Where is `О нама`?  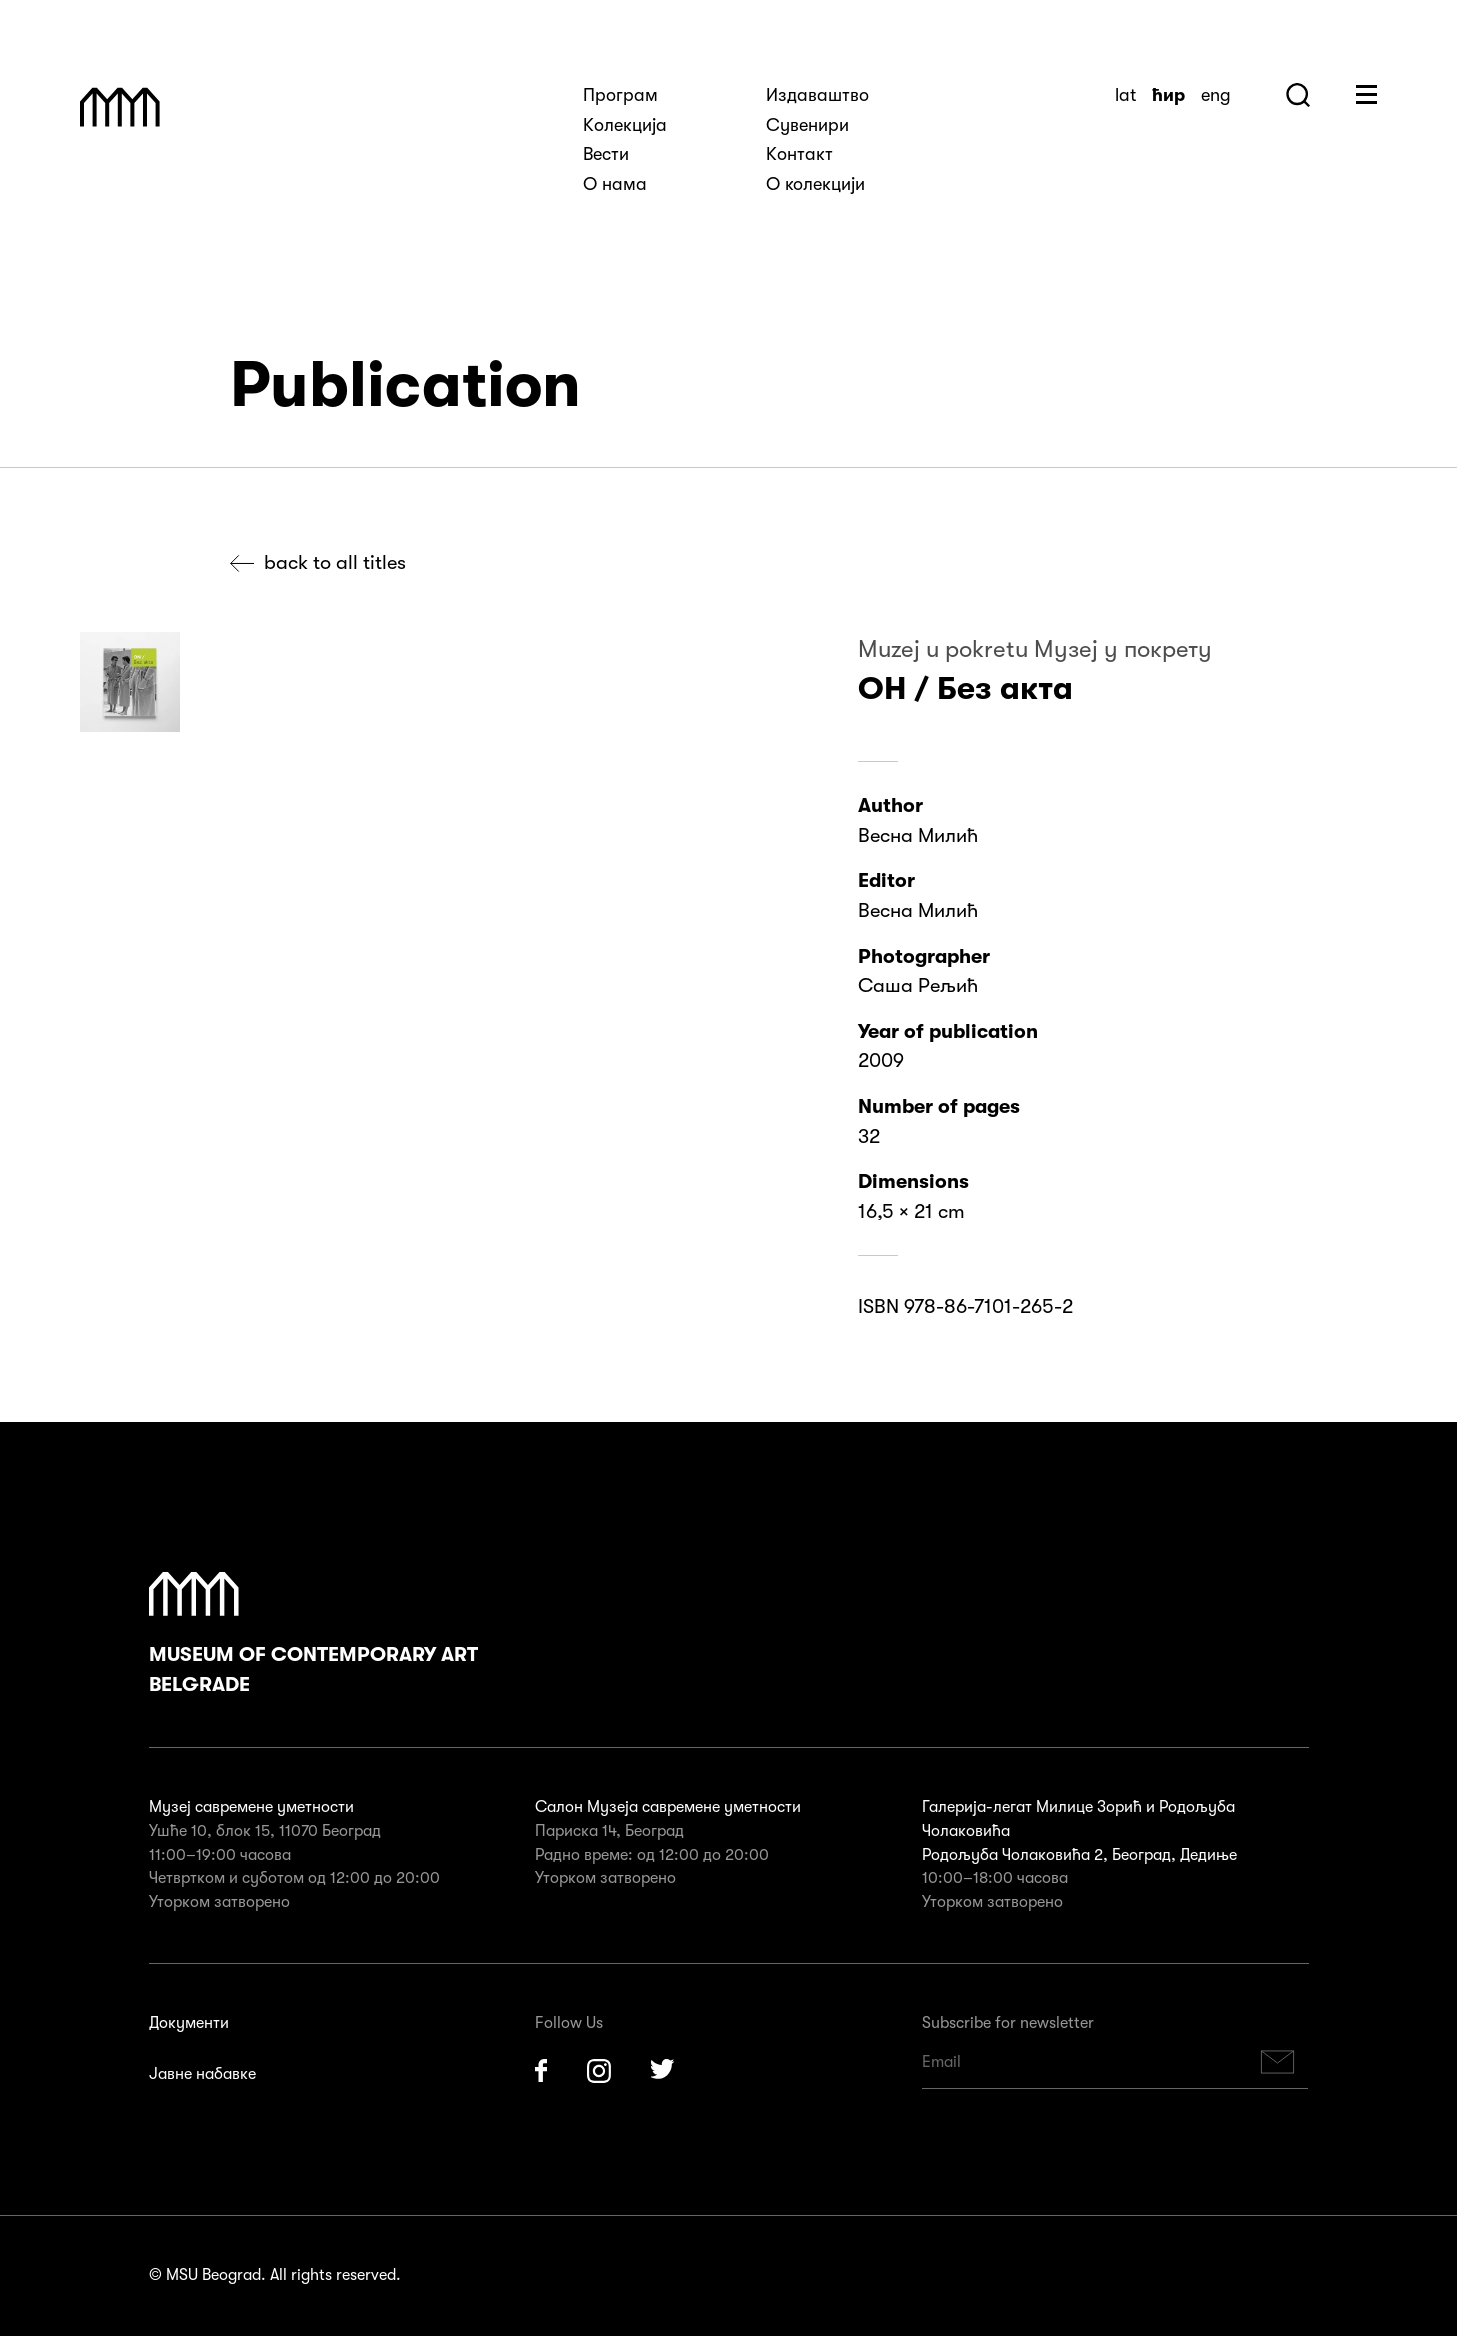
О нама is located at coordinates (615, 184).